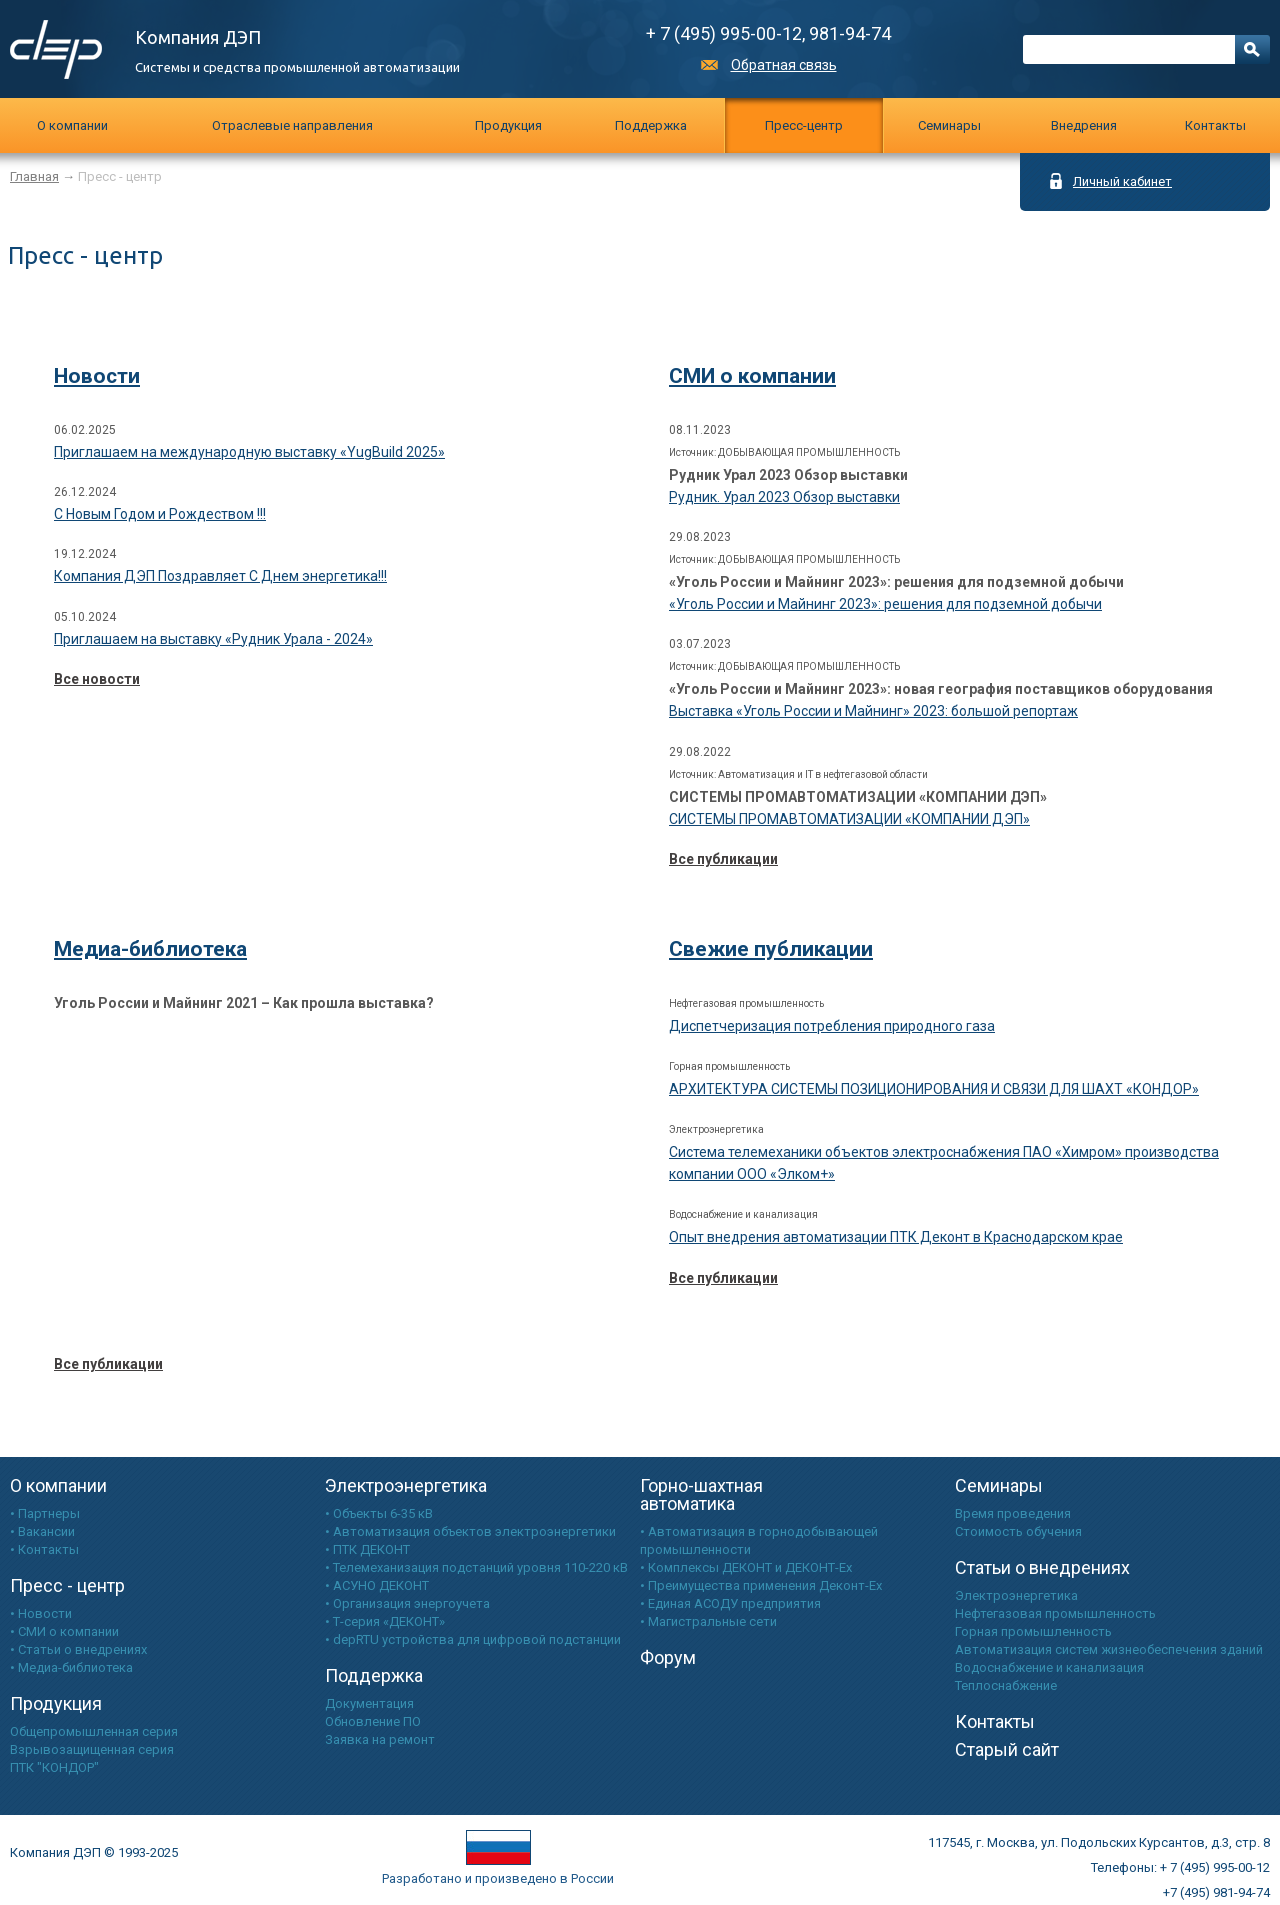 The width and height of the screenshot is (1280, 1905). What do you see at coordinates (407, 1603) in the screenshot?
I see `• Организация энергоучета` at bounding box center [407, 1603].